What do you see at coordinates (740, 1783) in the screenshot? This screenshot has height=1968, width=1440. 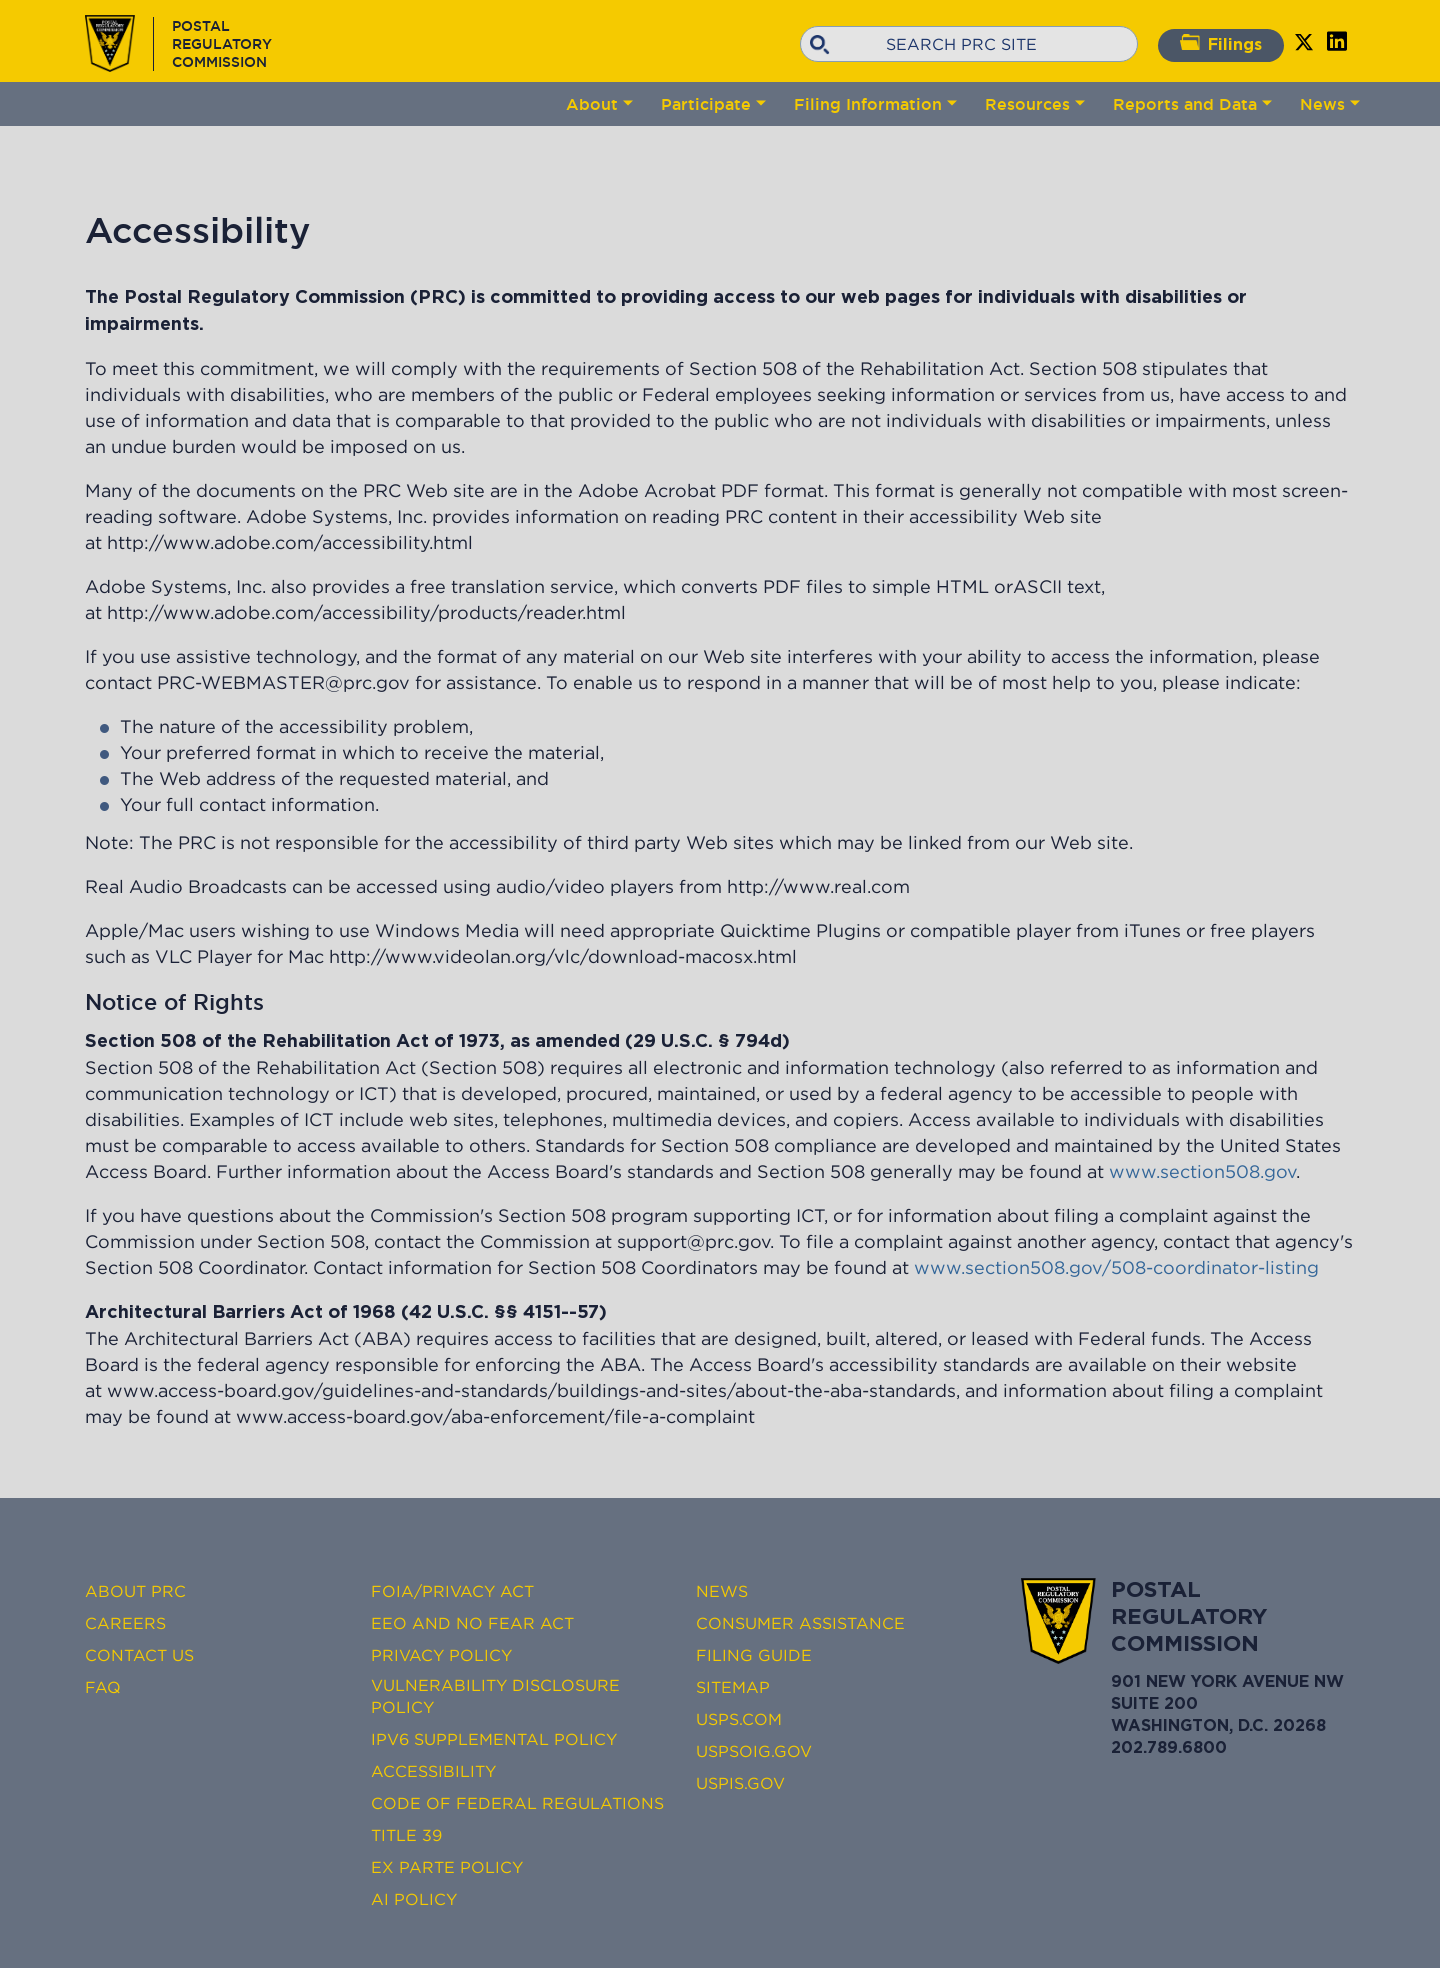 I see `USPIS.gov` at bounding box center [740, 1783].